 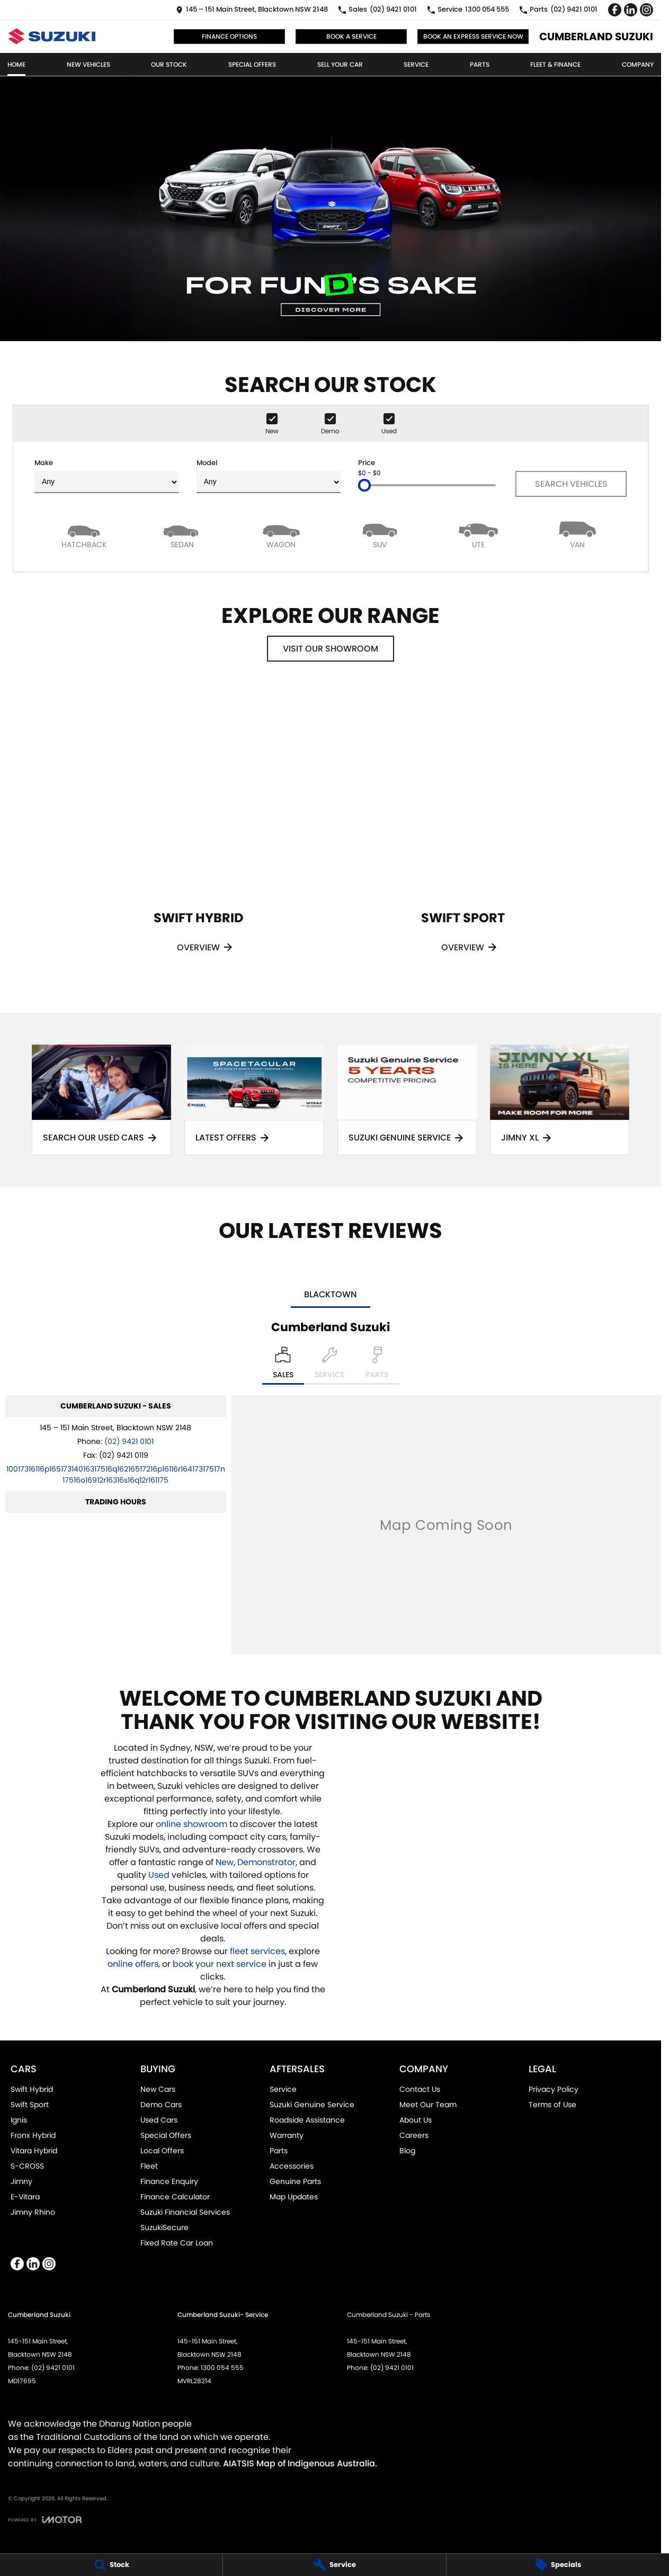 I want to click on [Search Our Used Cars], so click(x=101, y=1100).